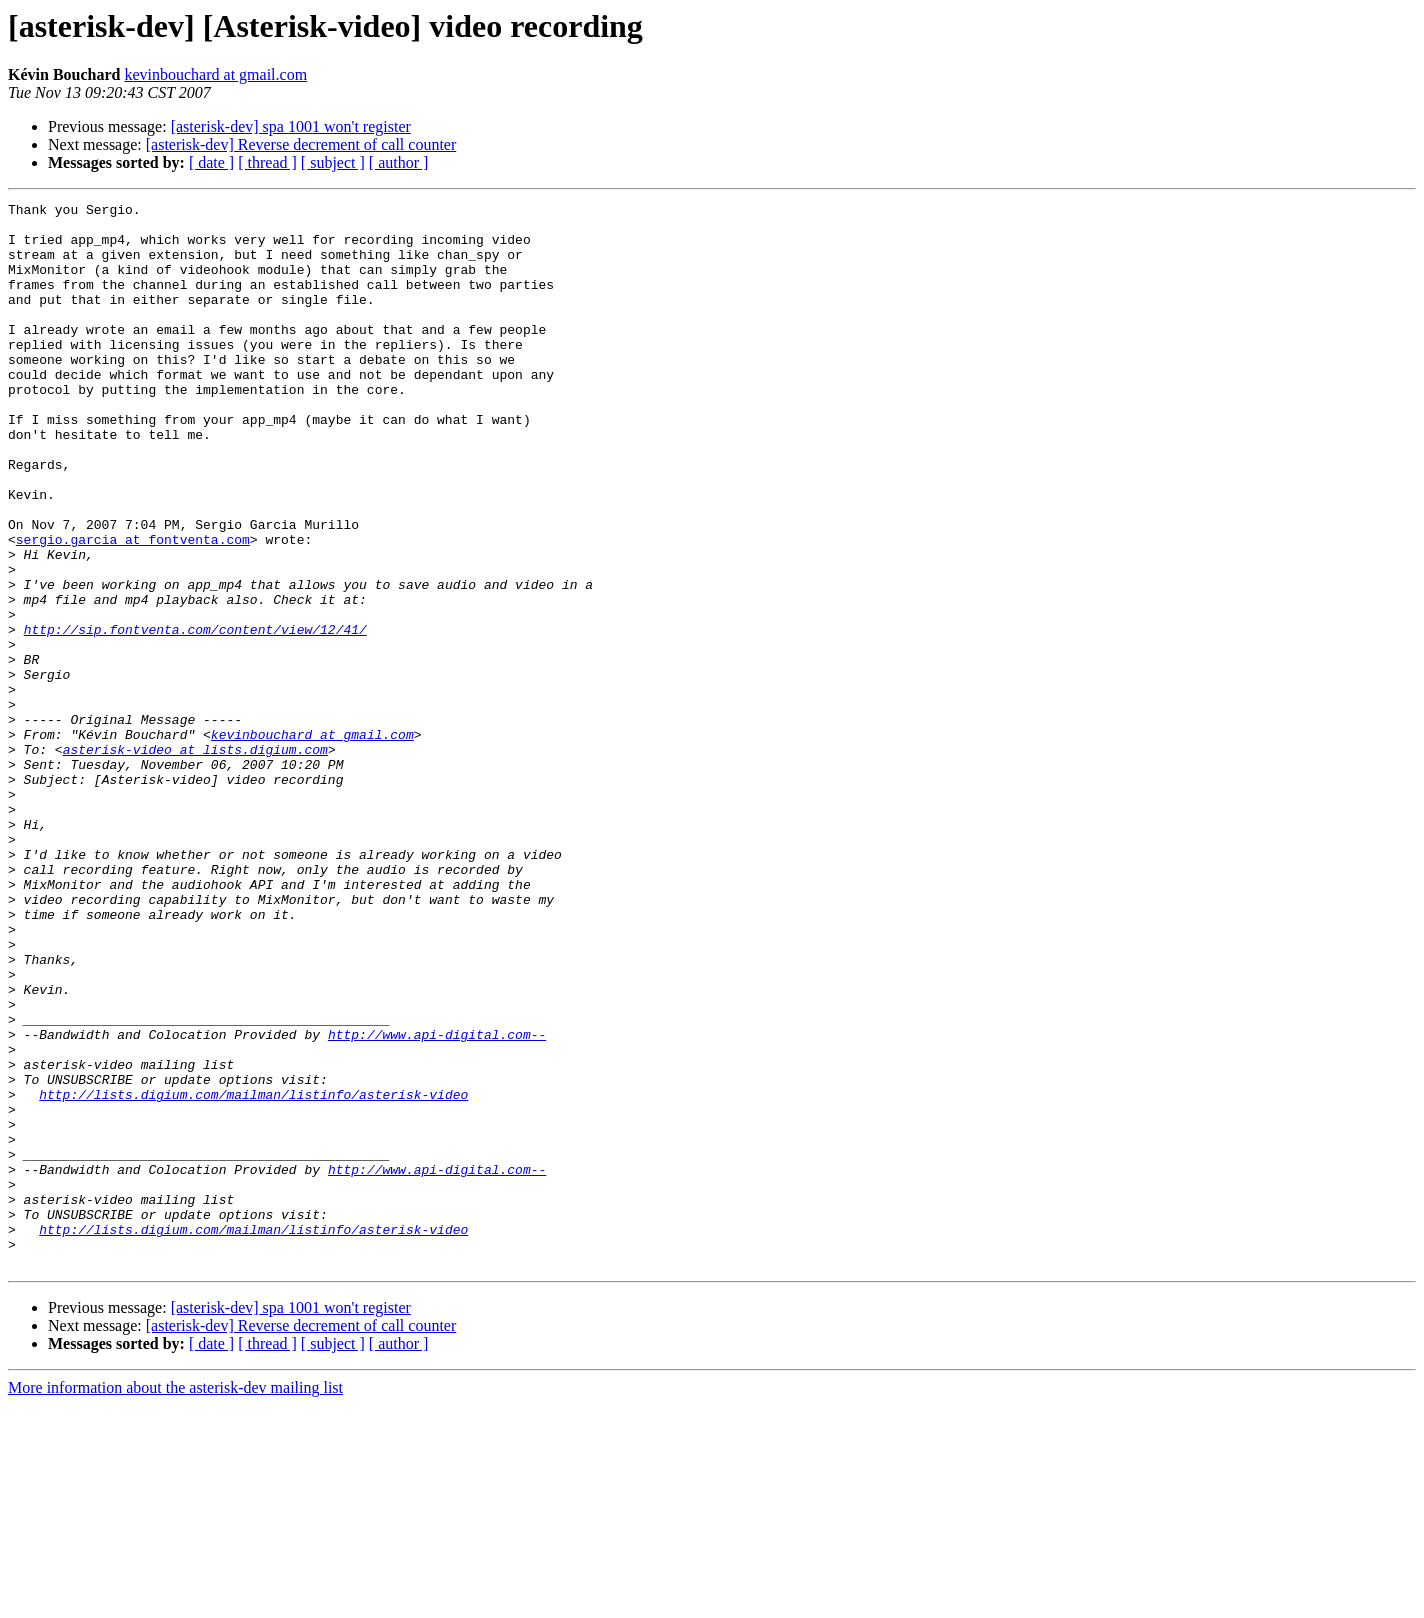 This screenshot has width=1424, height=1618. What do you see at coordinates (267, 162) in the screenshot?
I see `[ thread ]` at bounding box center [267, 162].